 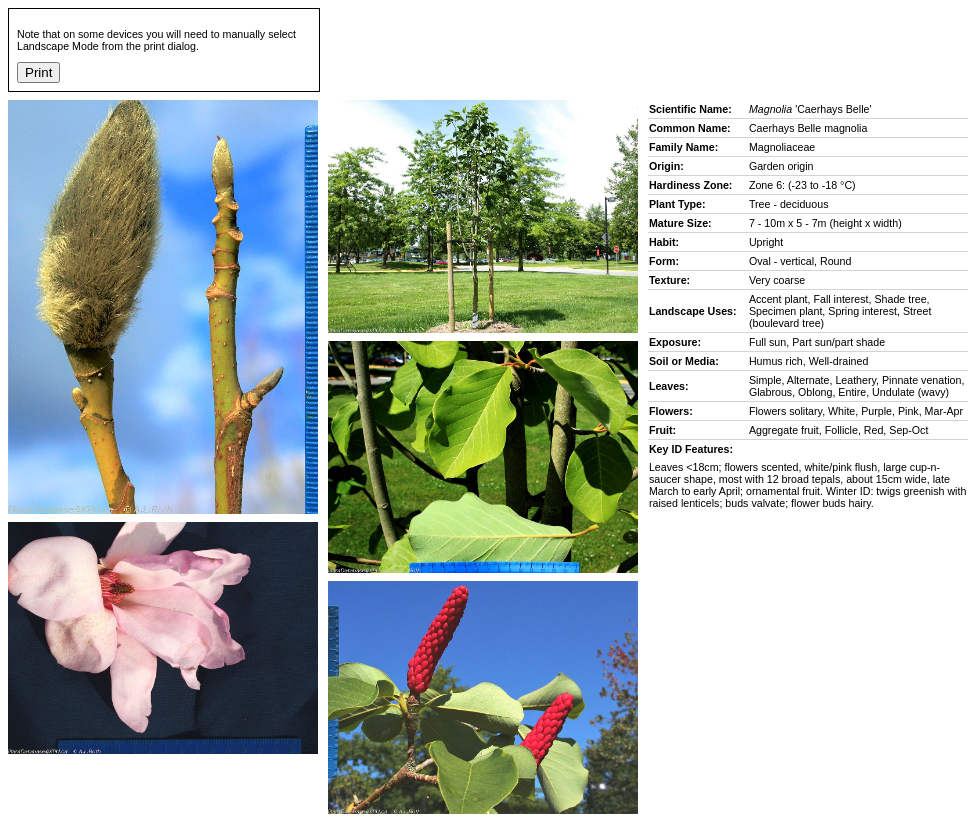 What do you see at coordinates (38, 72) in the screenshot?
I see `Print` at bounding box center [38, 72].